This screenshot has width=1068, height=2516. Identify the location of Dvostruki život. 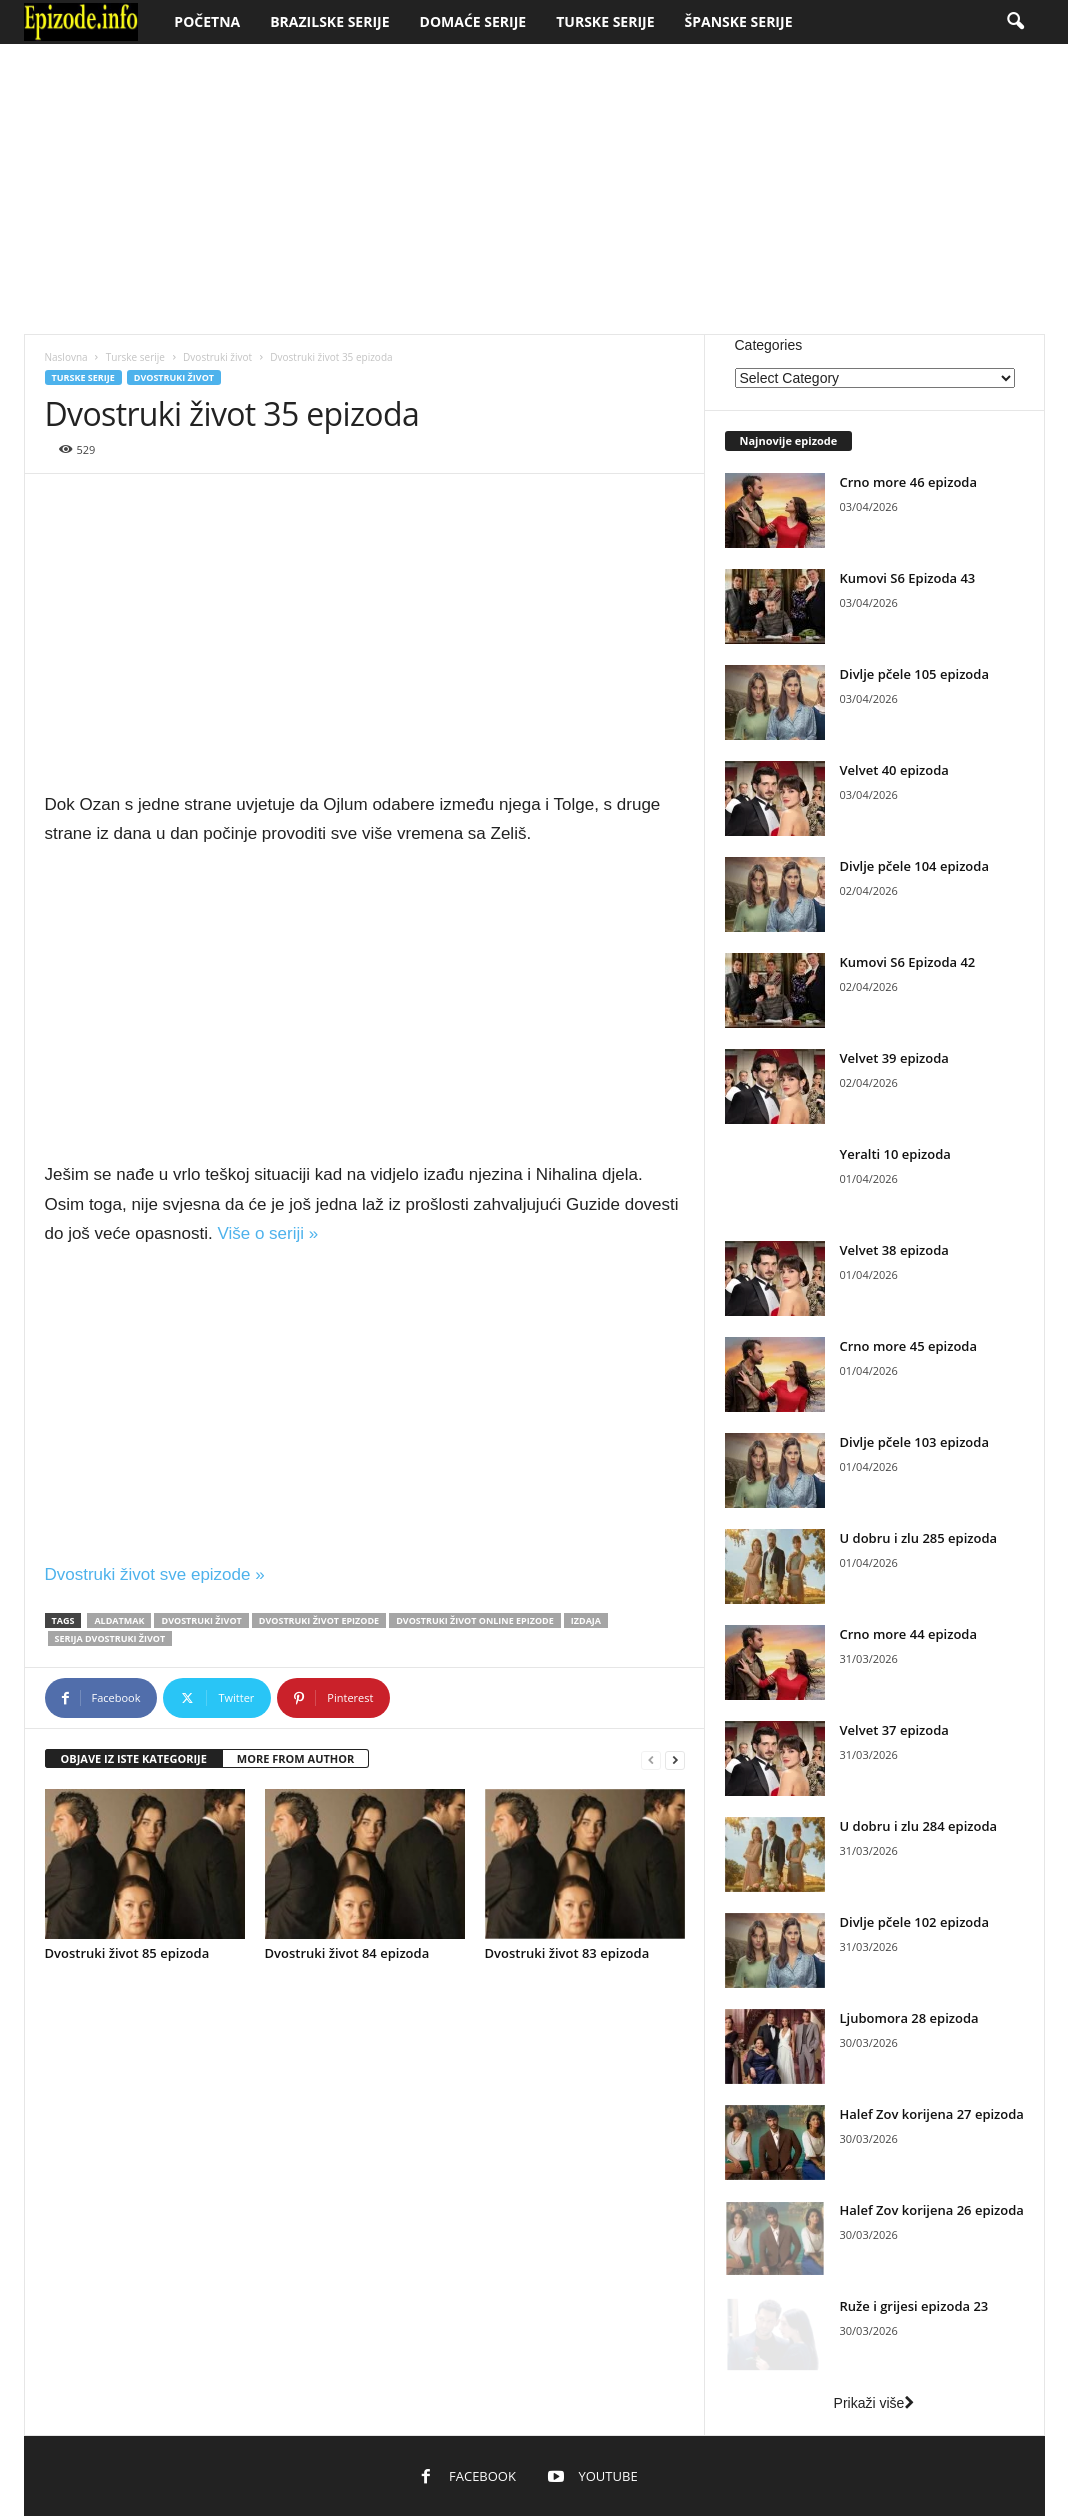
(217, 357).